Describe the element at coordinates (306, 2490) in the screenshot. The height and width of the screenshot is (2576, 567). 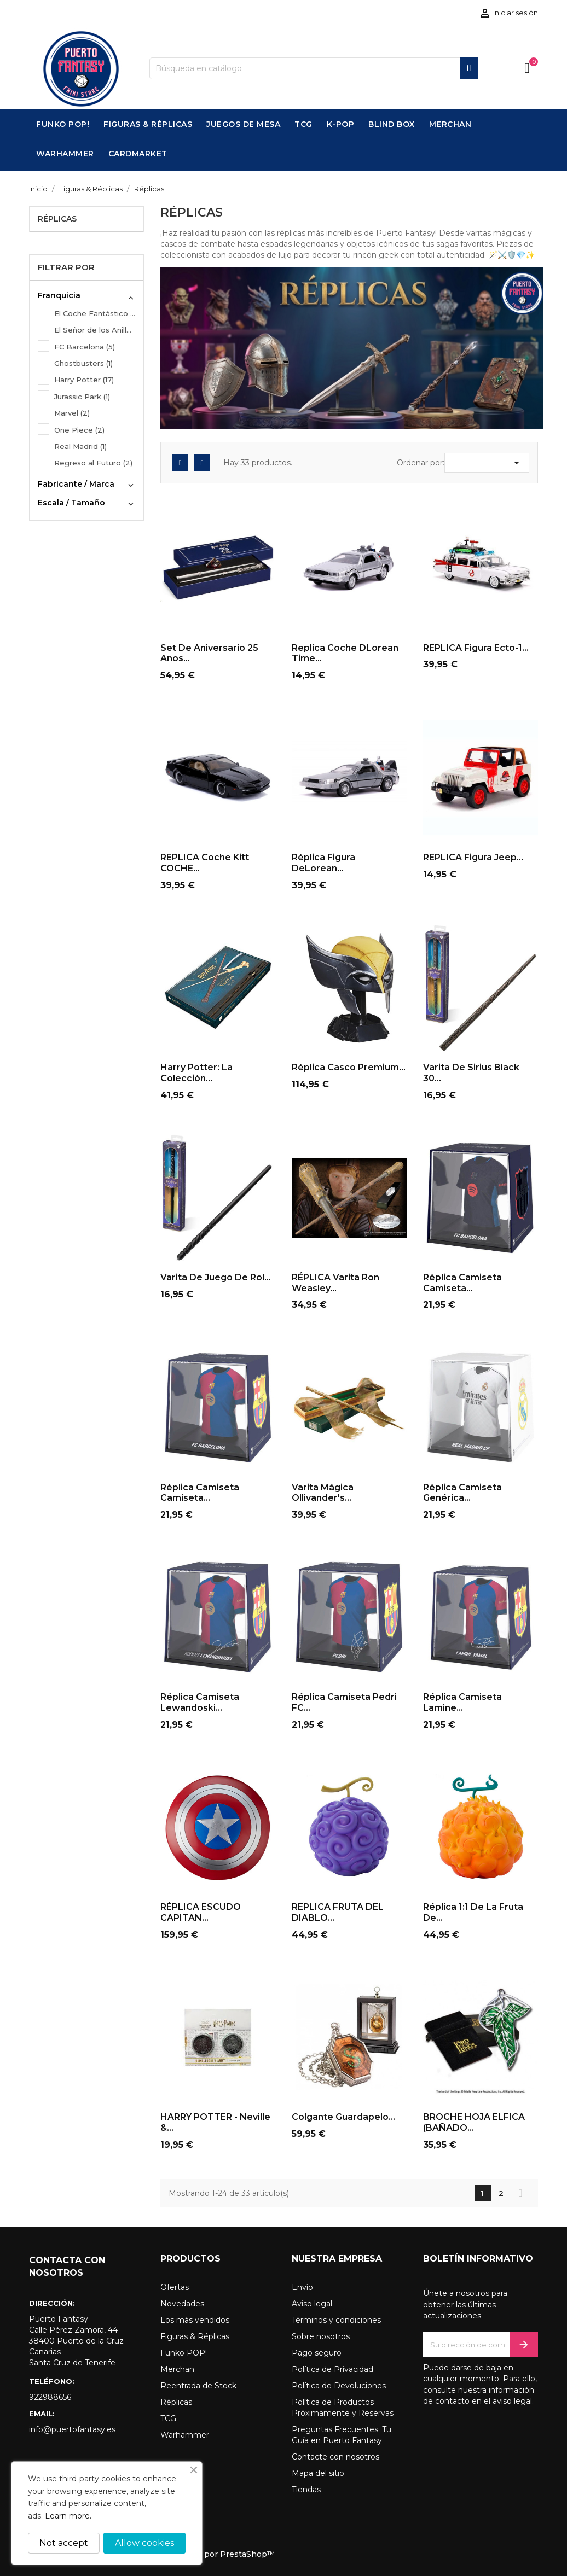
I see `Tiendas` at that location.